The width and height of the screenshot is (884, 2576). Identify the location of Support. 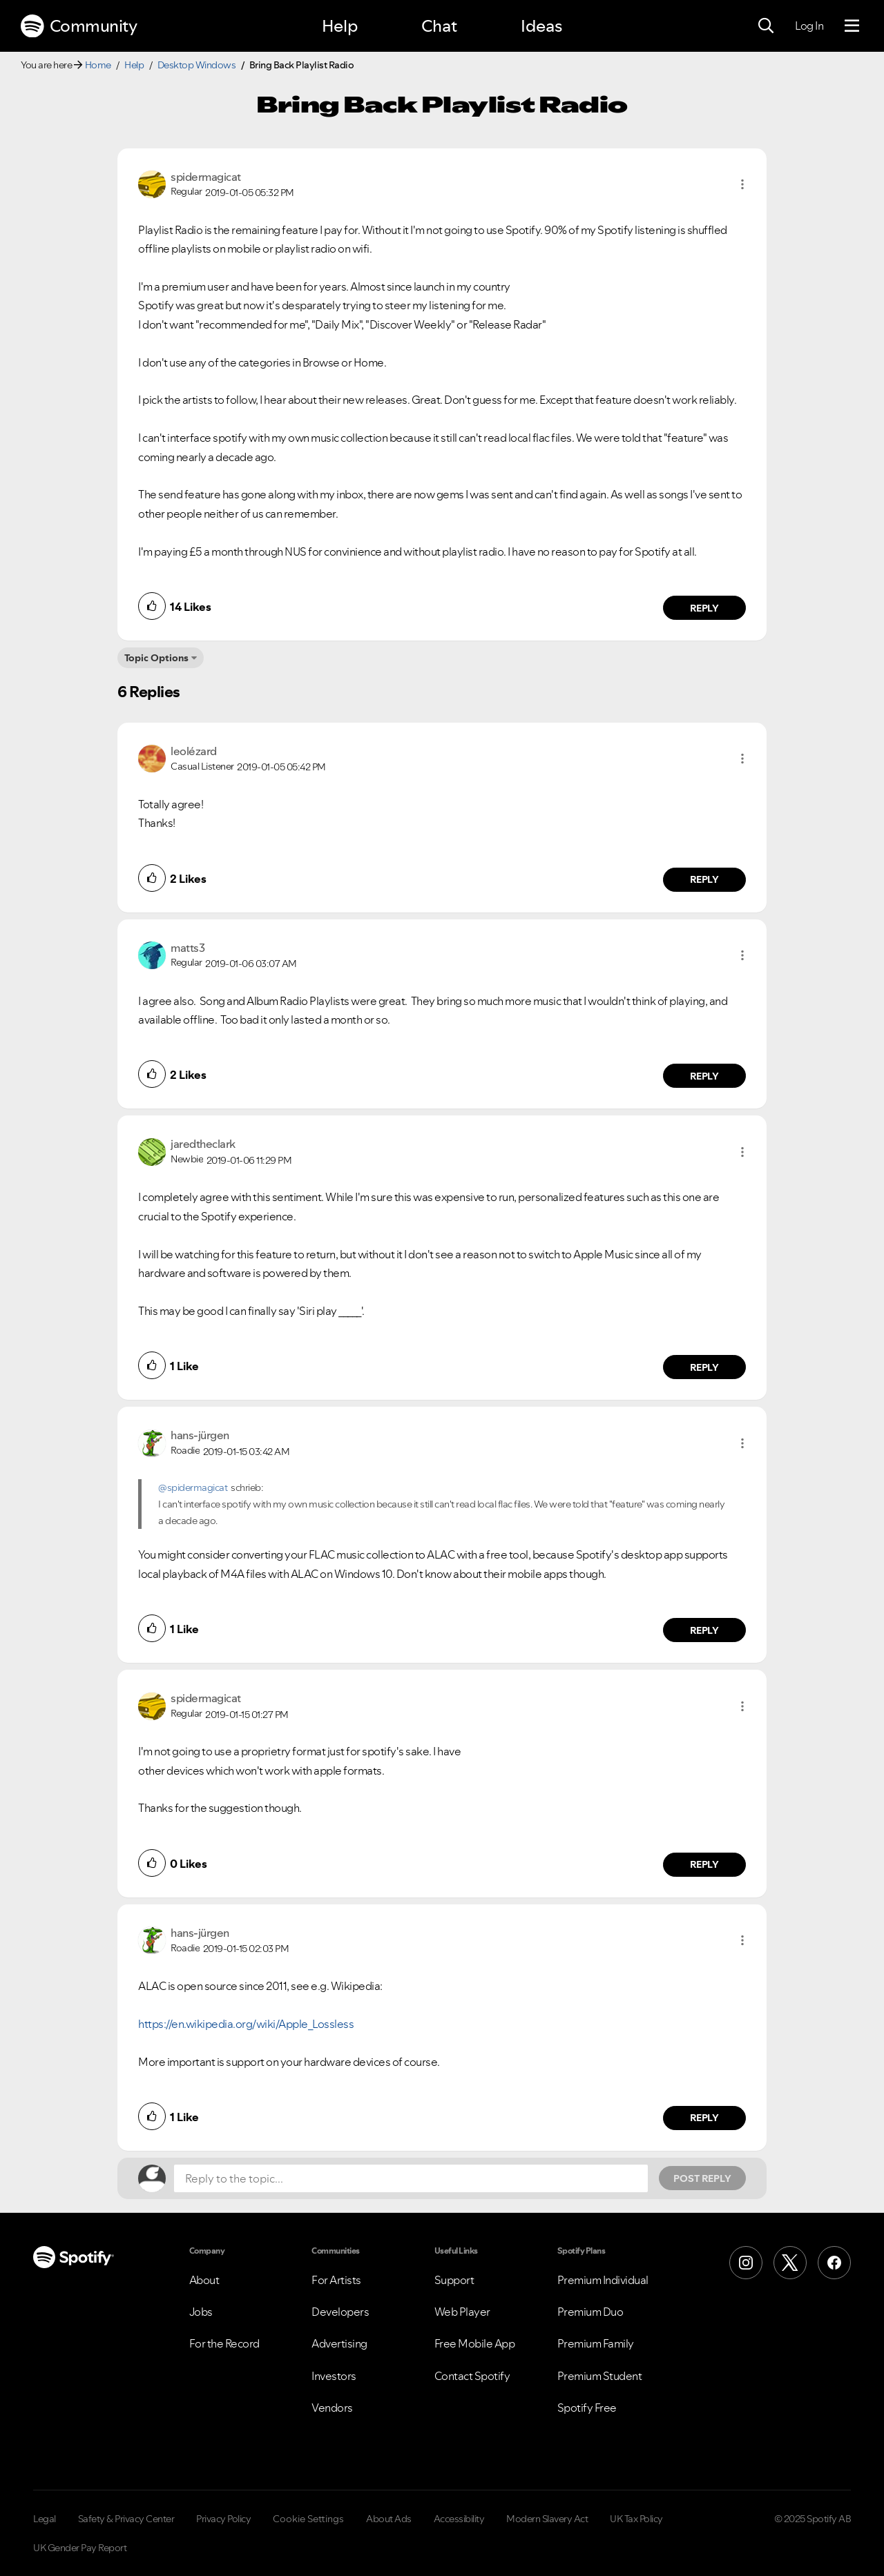
(454, 2279).